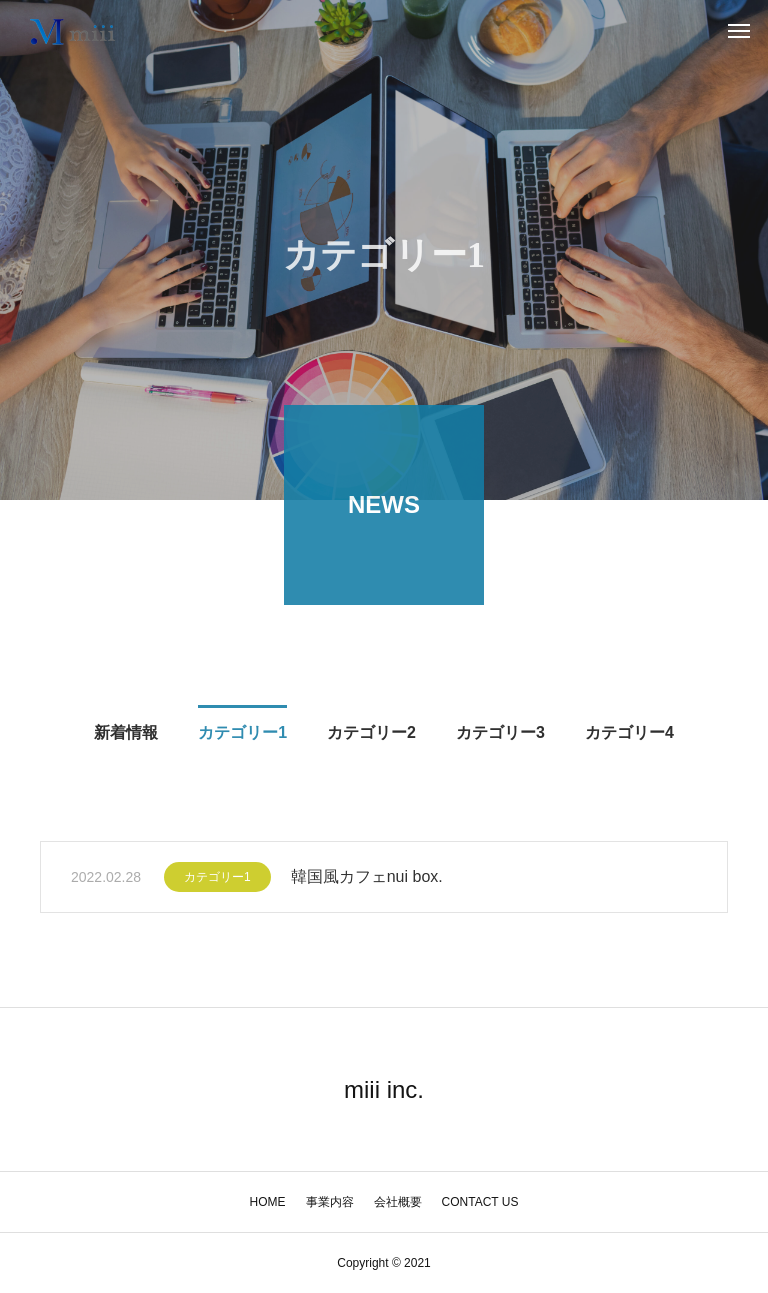  I want to click on 会社概要, so click(398, 1202).